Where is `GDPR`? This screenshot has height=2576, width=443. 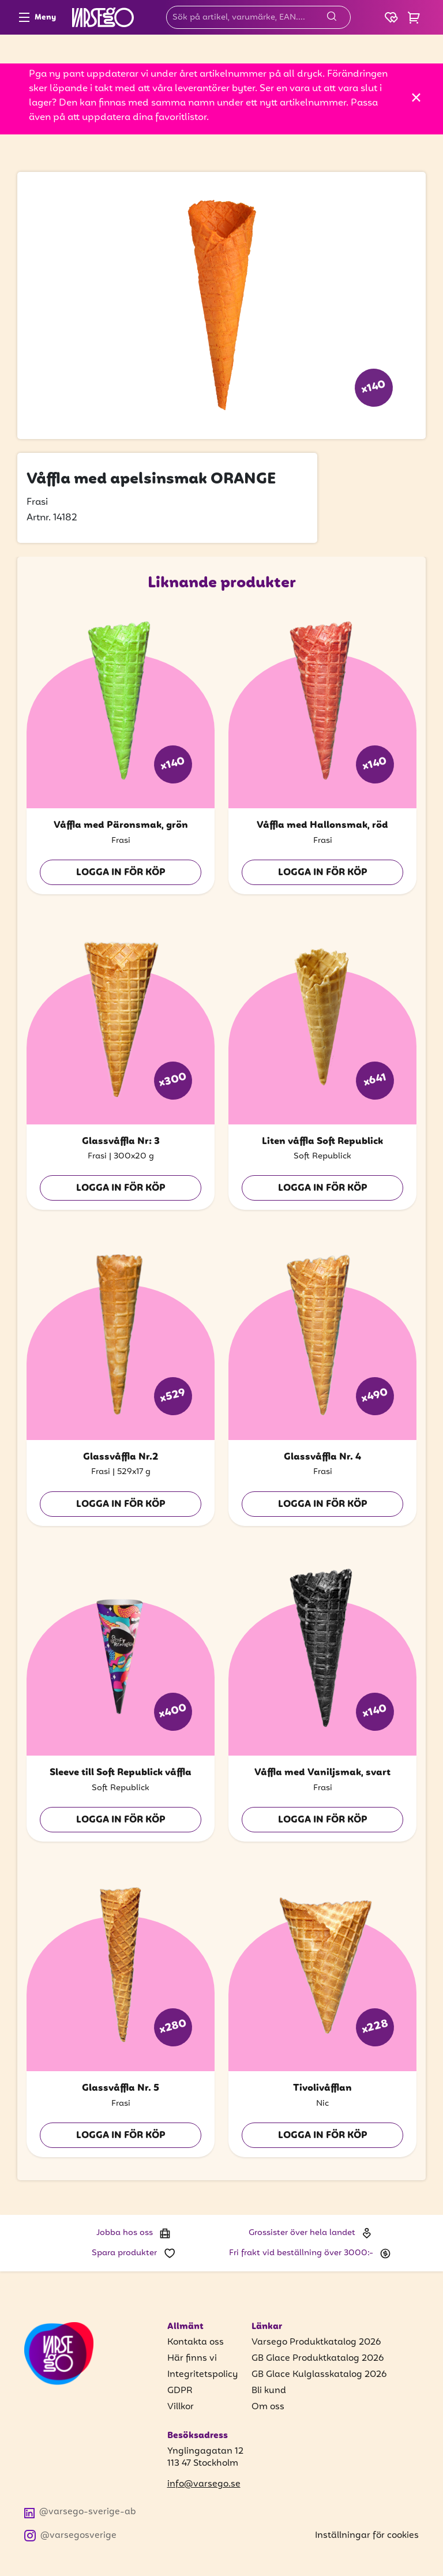 GDPR is located at coordinates (180, 2391).